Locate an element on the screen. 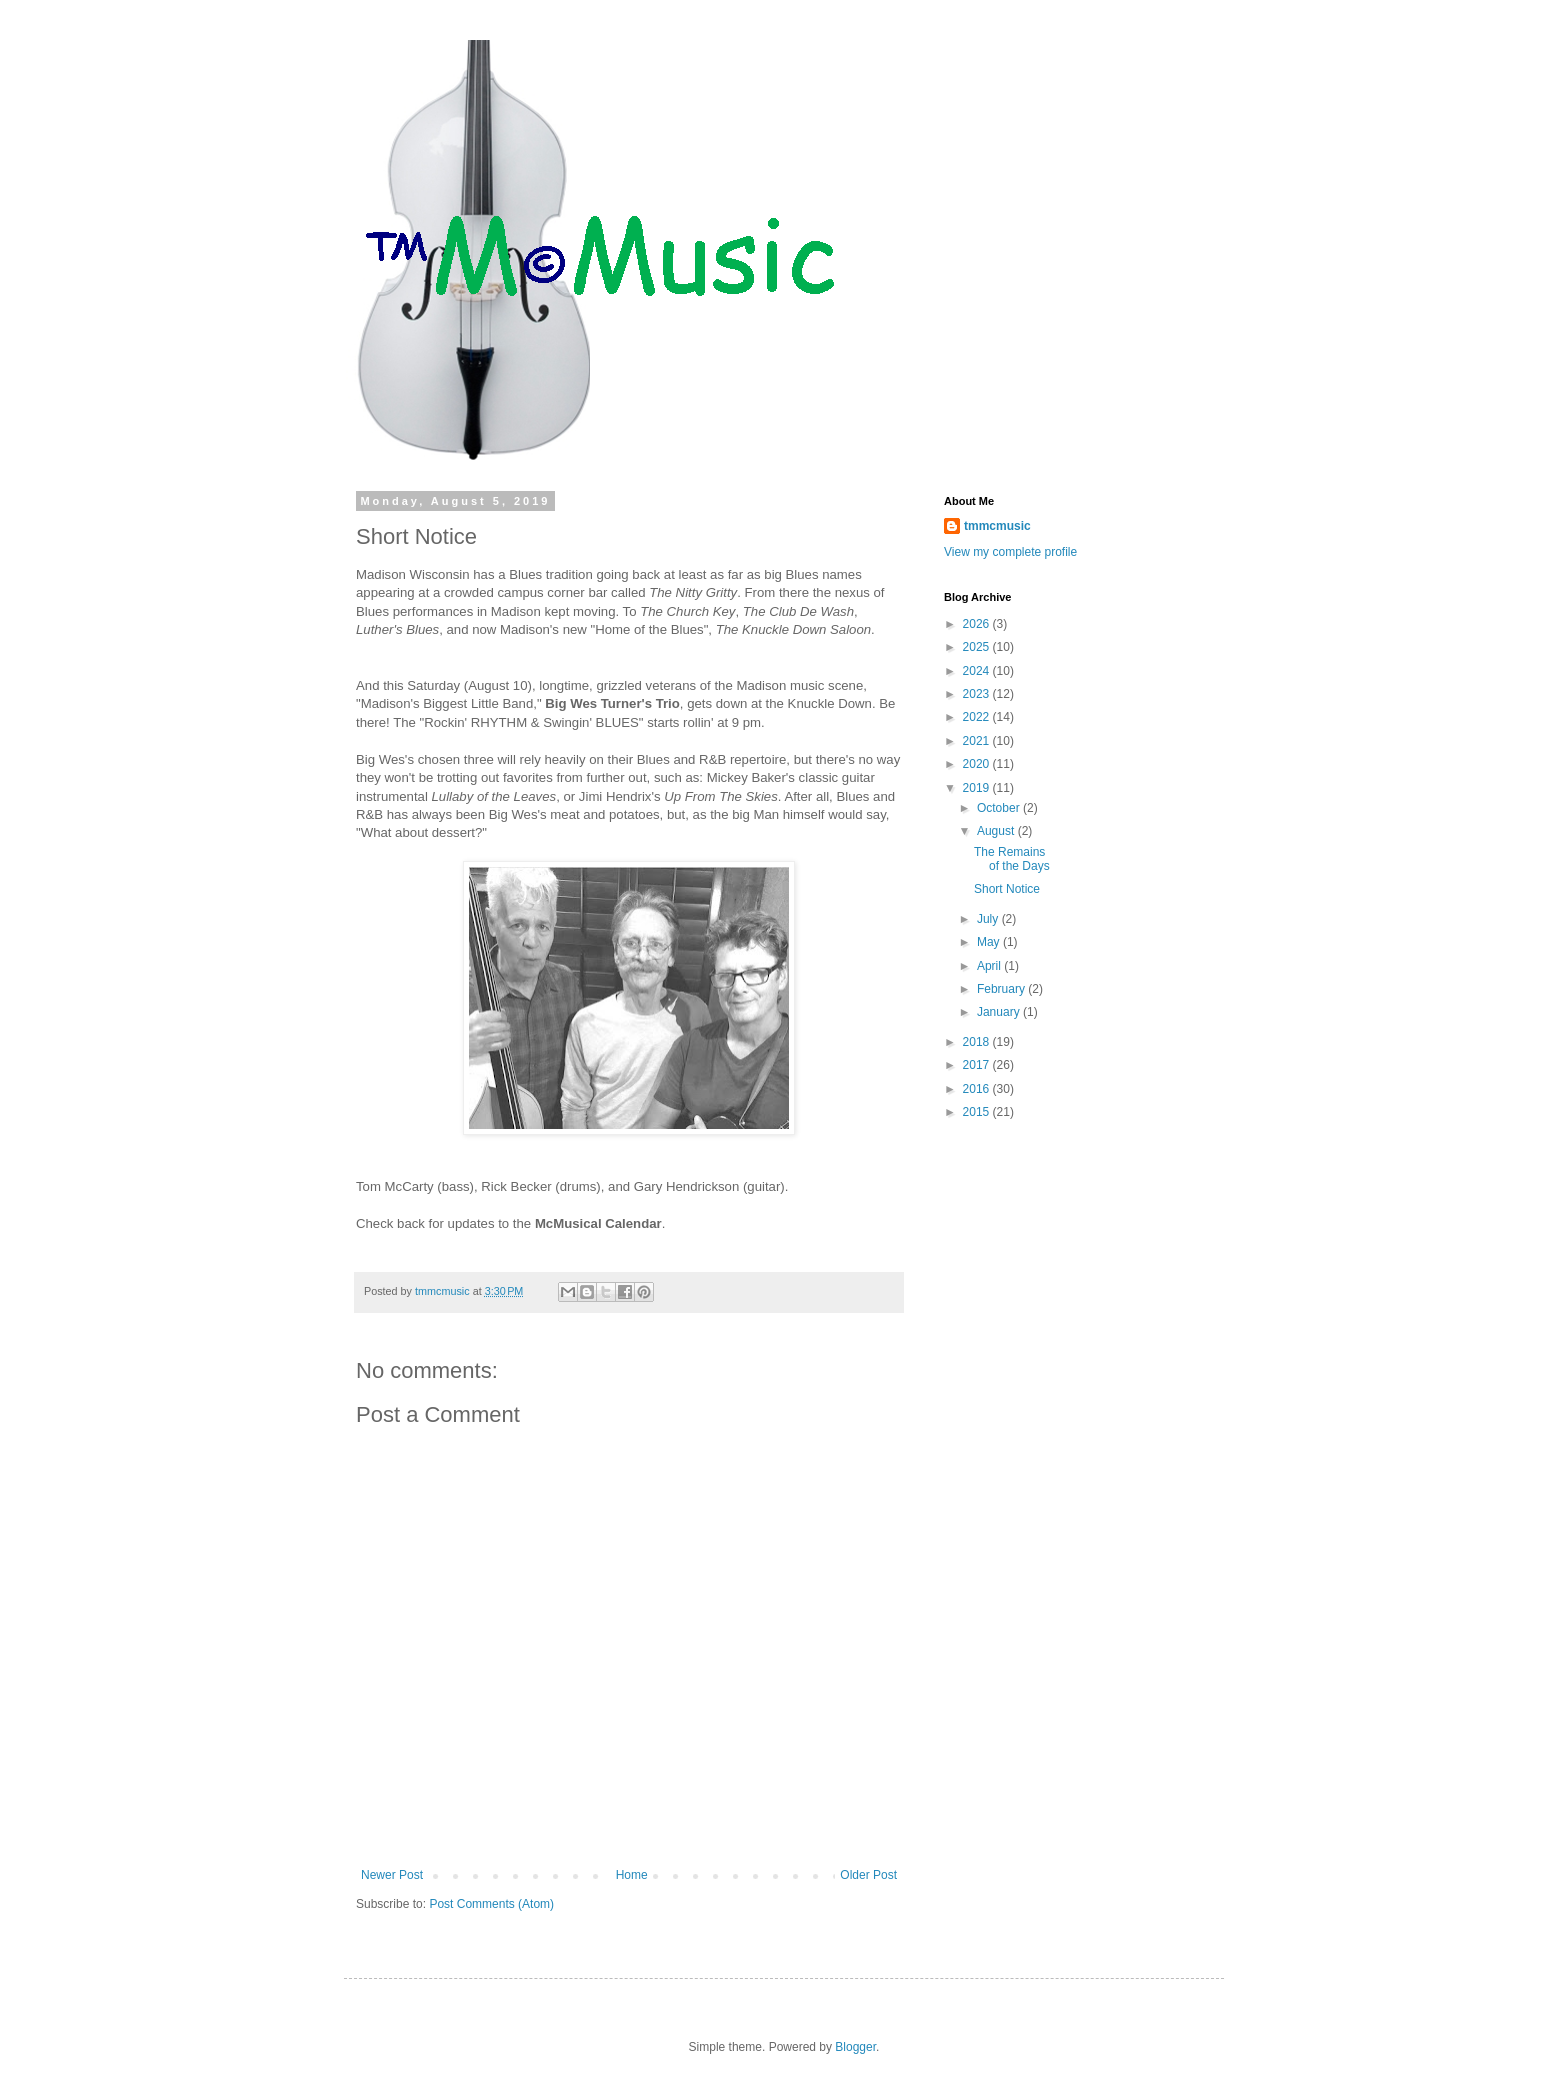 Image resolution: width=1568 pixels, height=2095 pixels. 2016 is located at coordinates (978, 1089).